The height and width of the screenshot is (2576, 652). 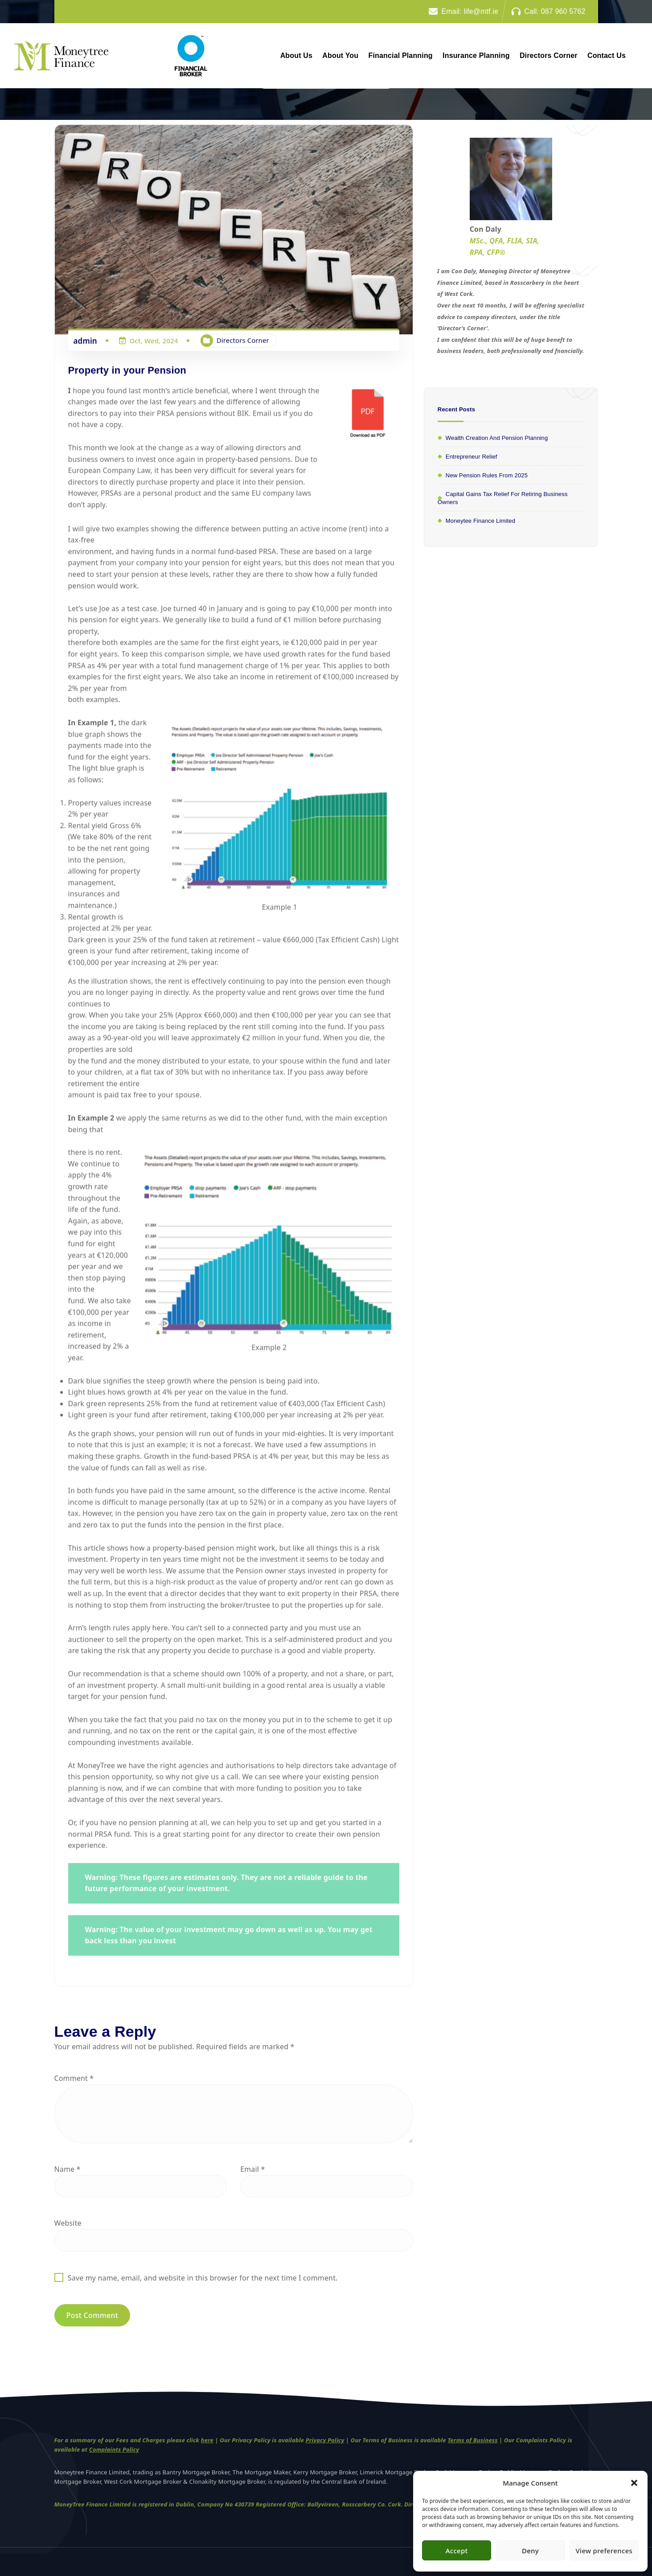 I want to click on 087 960 5762, so click(x=563, y=11).